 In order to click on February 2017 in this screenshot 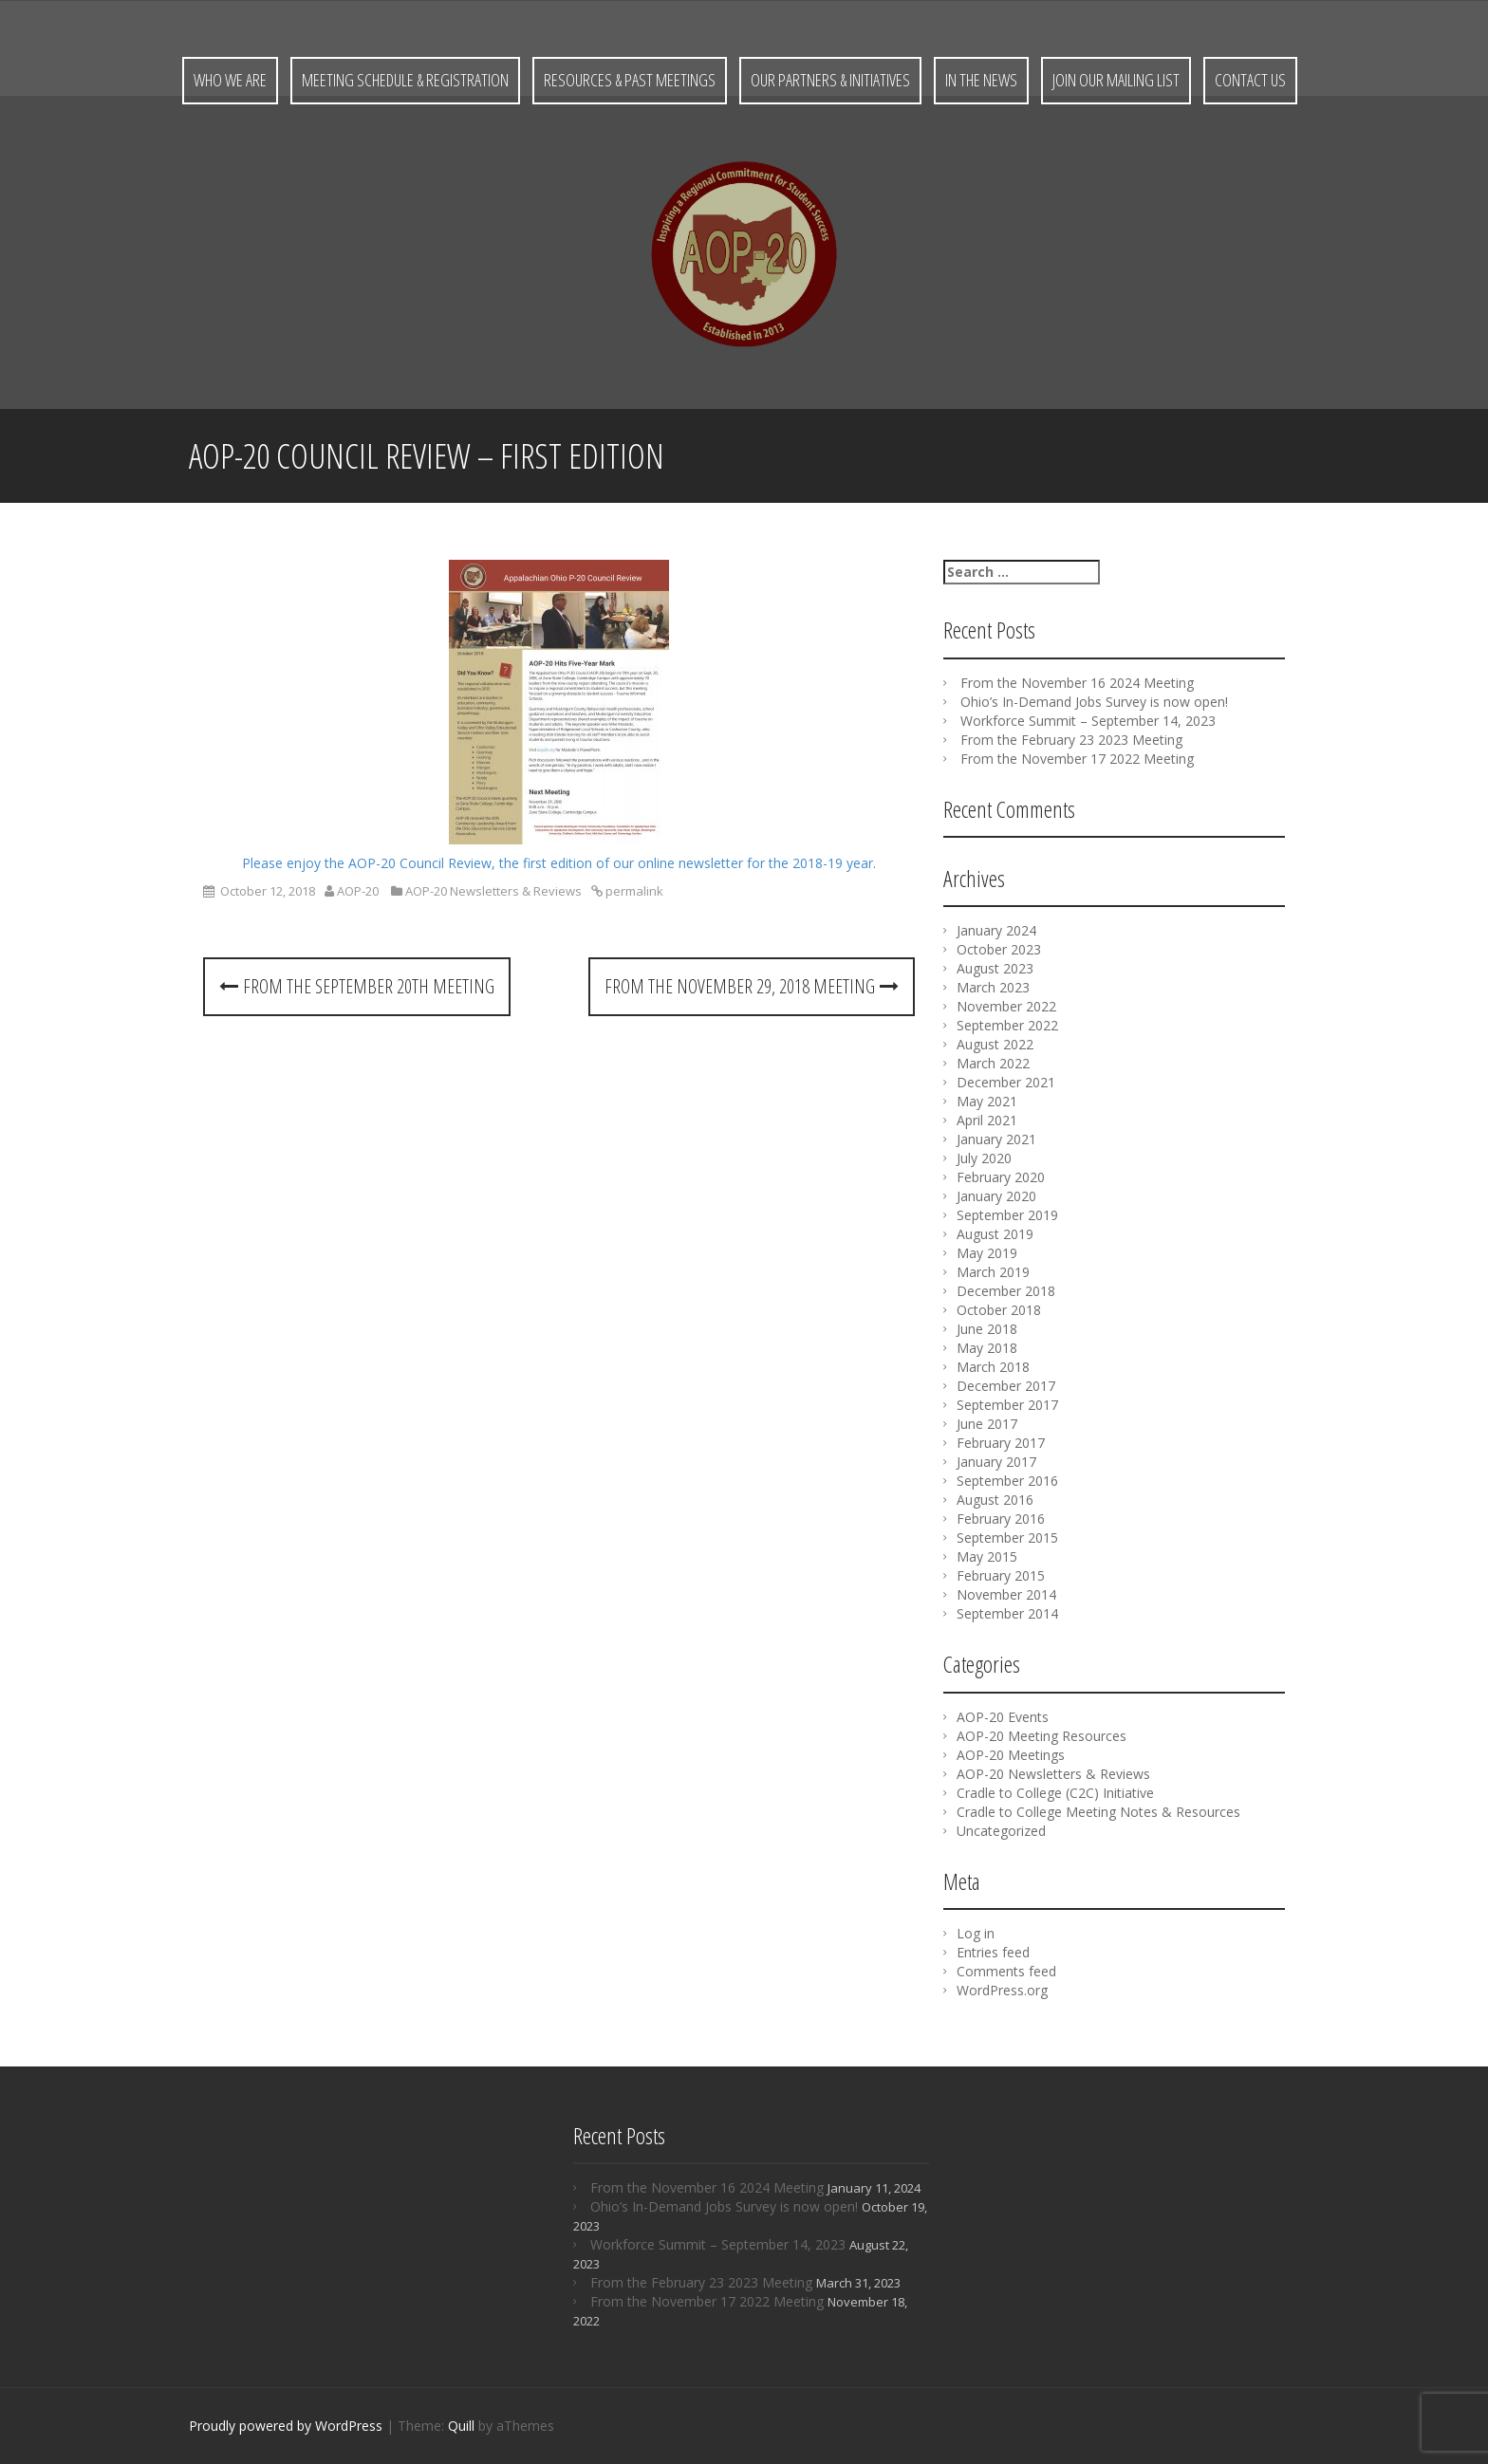, I will do `click(1001, 1443)`.